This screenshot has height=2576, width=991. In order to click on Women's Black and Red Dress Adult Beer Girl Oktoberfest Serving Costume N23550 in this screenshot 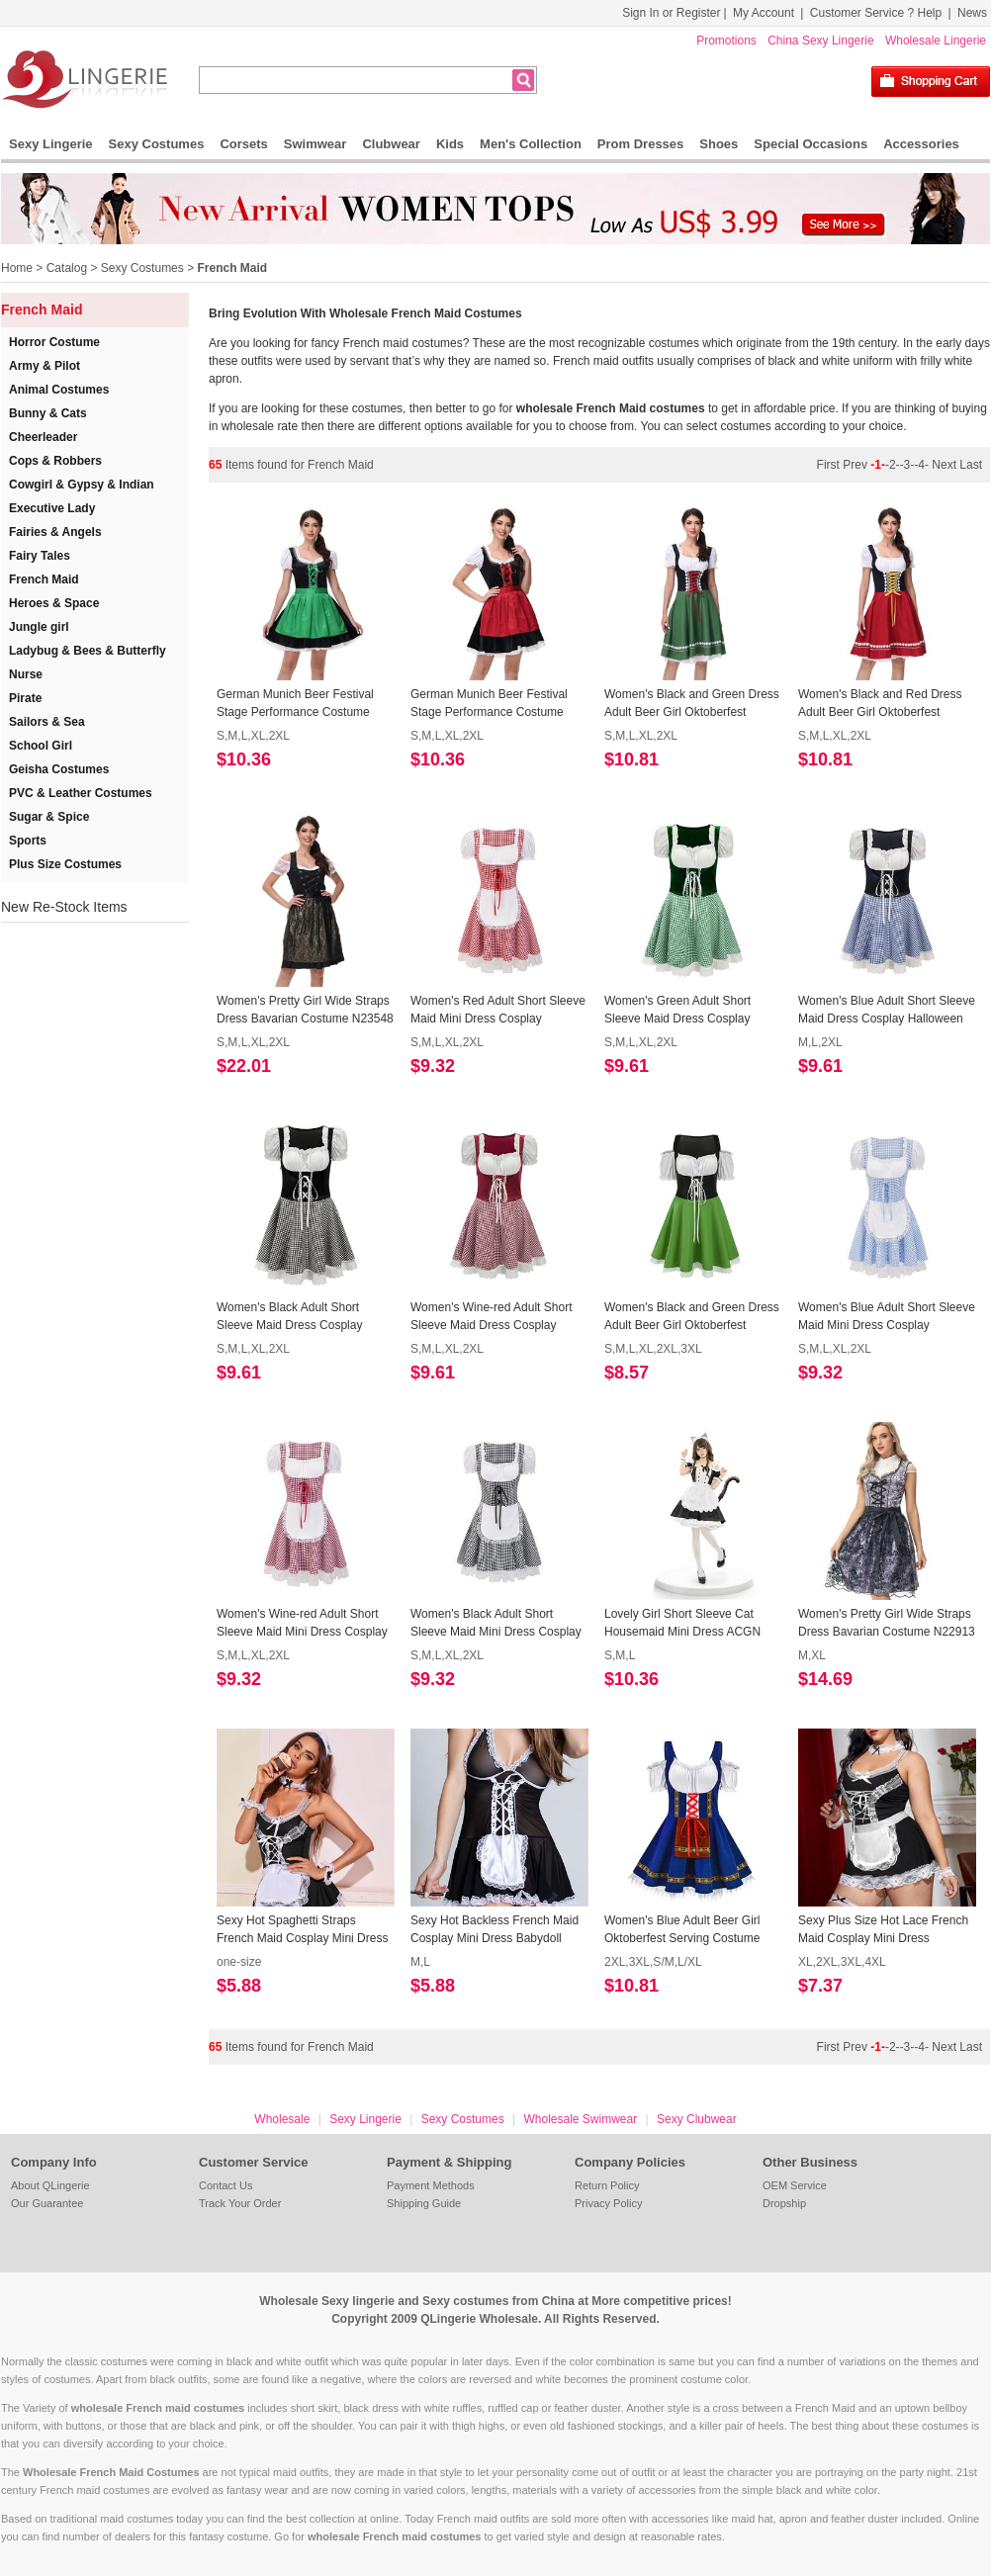, I will do `click(879, 704)`.